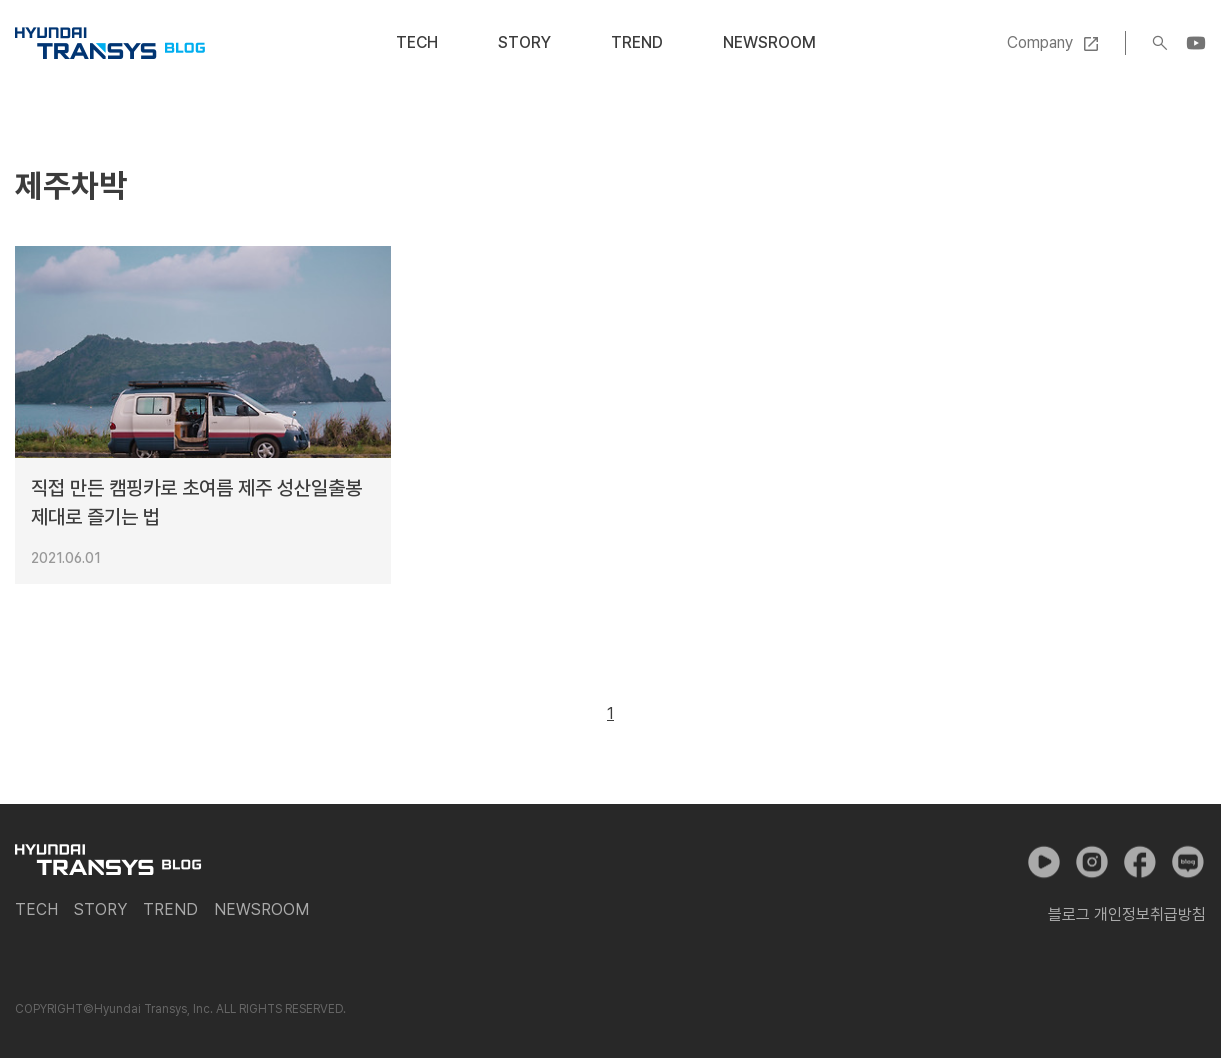 This screenshot has height=1058, width=1221. What do you see at coordinates (524, 42) in the screenshot?
I see `Story` at bounding box center [524, 42].